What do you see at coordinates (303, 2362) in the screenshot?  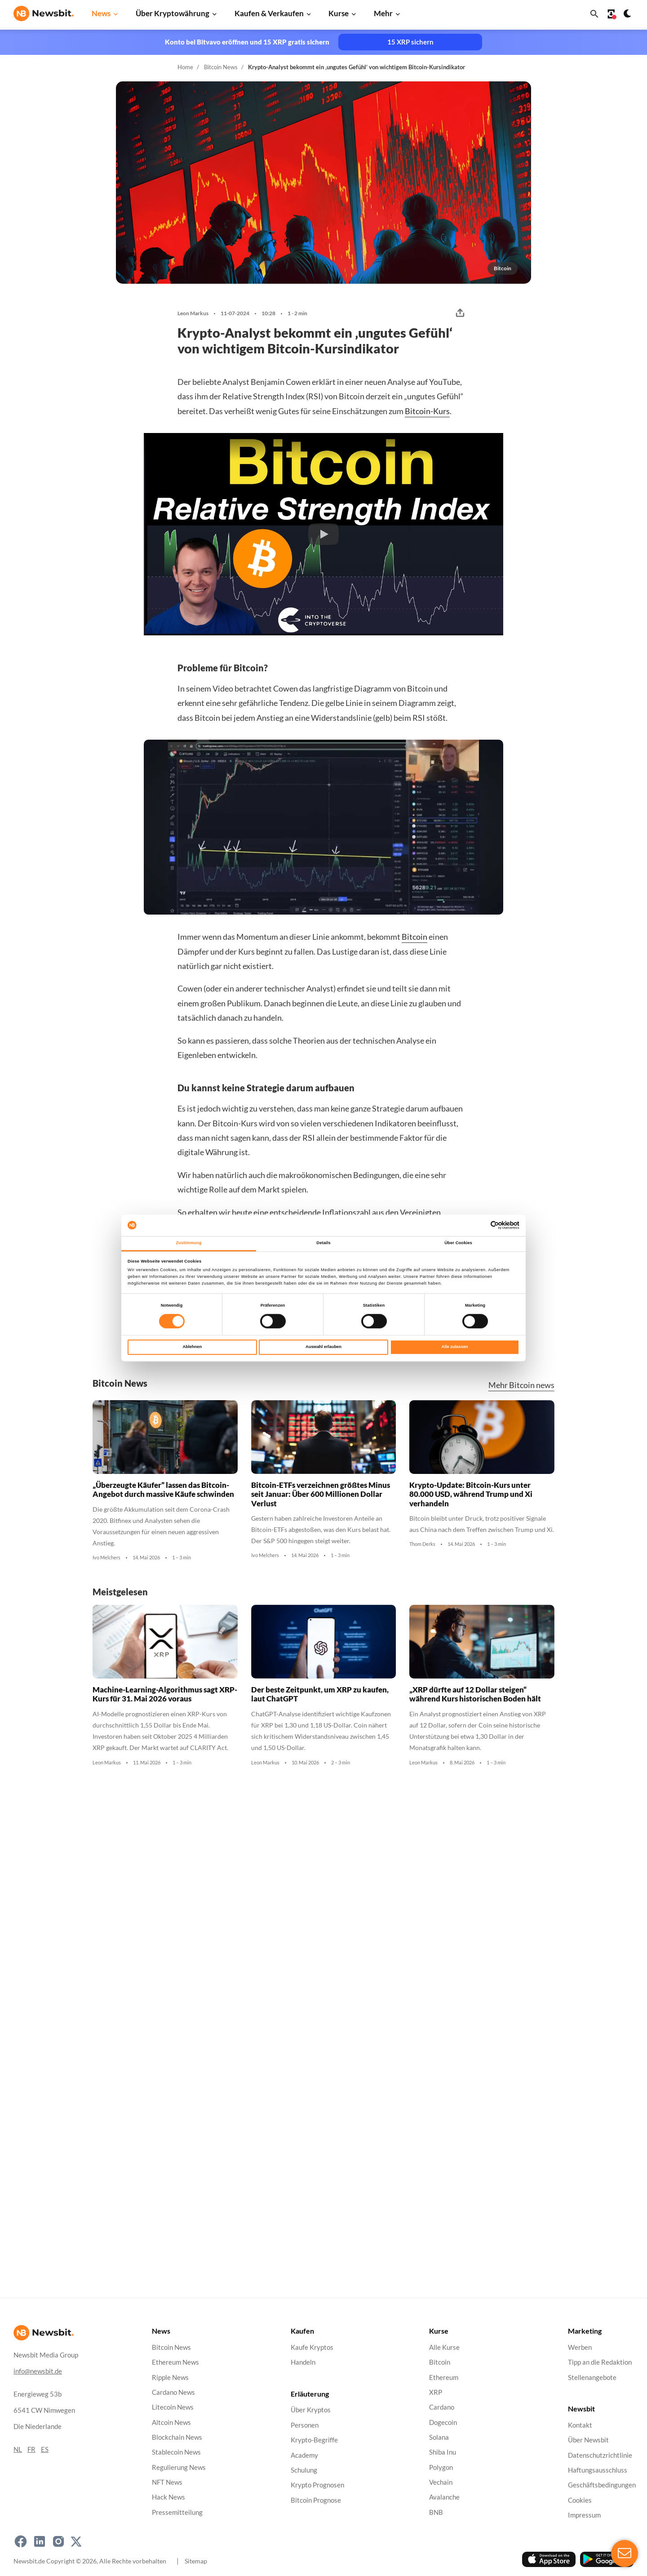 I see `Handeln` at bounding box center [303, 2362].